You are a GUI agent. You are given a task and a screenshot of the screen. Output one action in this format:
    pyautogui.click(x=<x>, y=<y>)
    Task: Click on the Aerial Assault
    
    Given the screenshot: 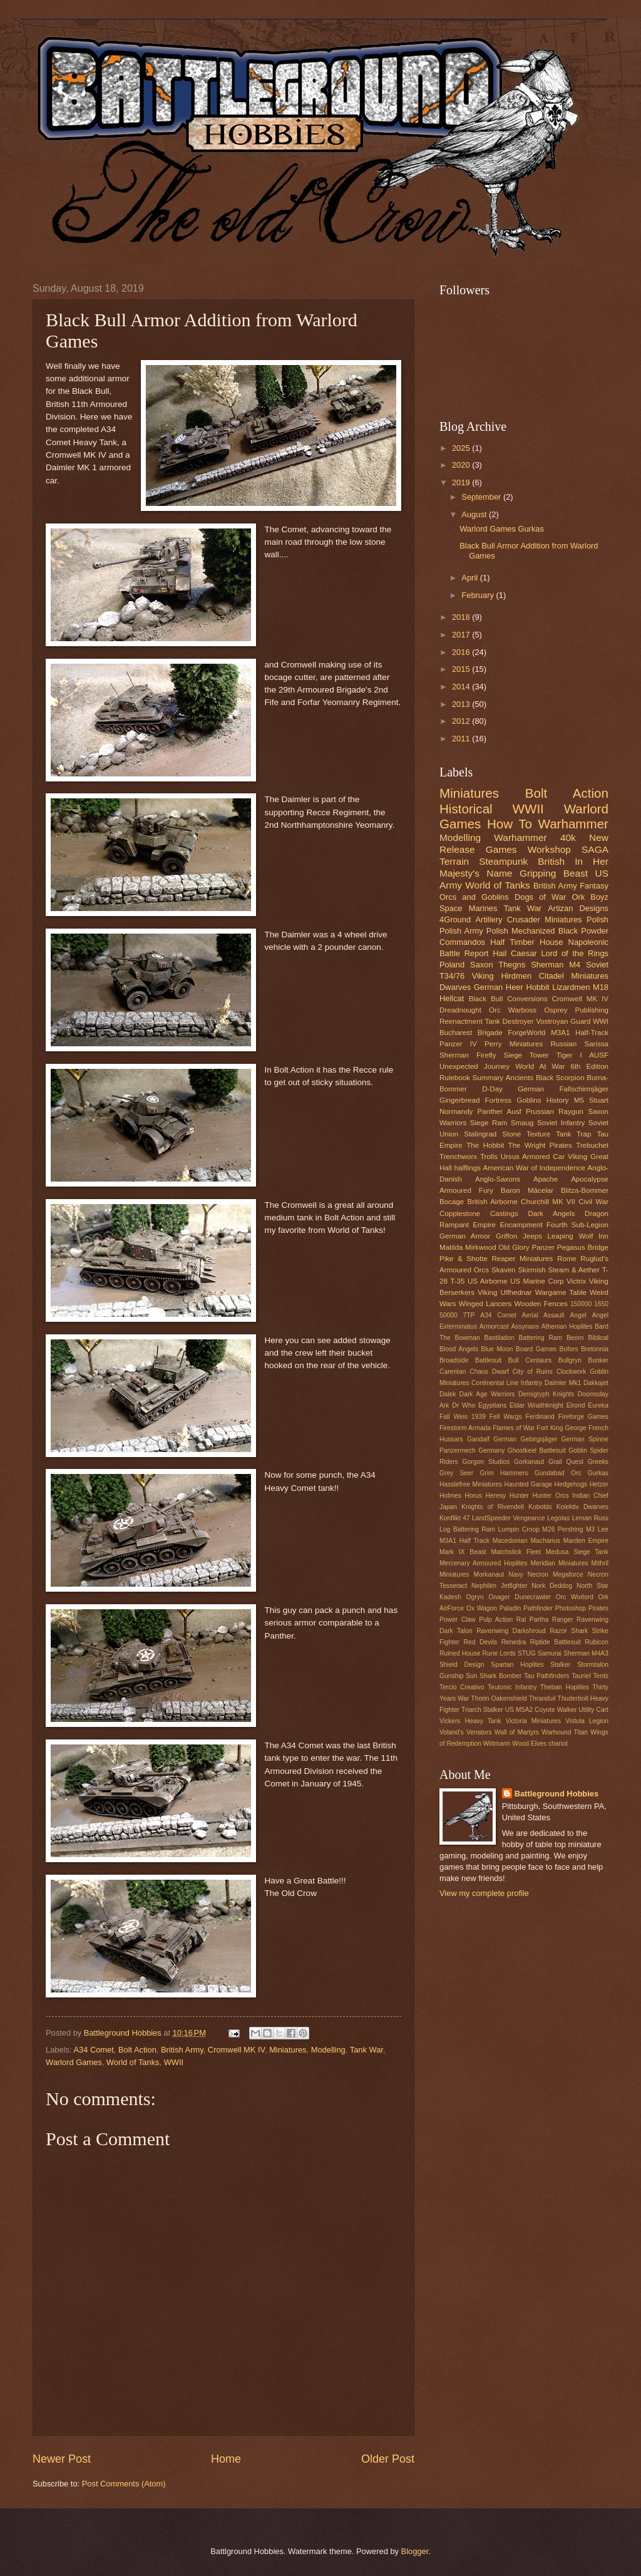 What is the action you would take?
    pyautogui.click(x=542, y=1315)
    